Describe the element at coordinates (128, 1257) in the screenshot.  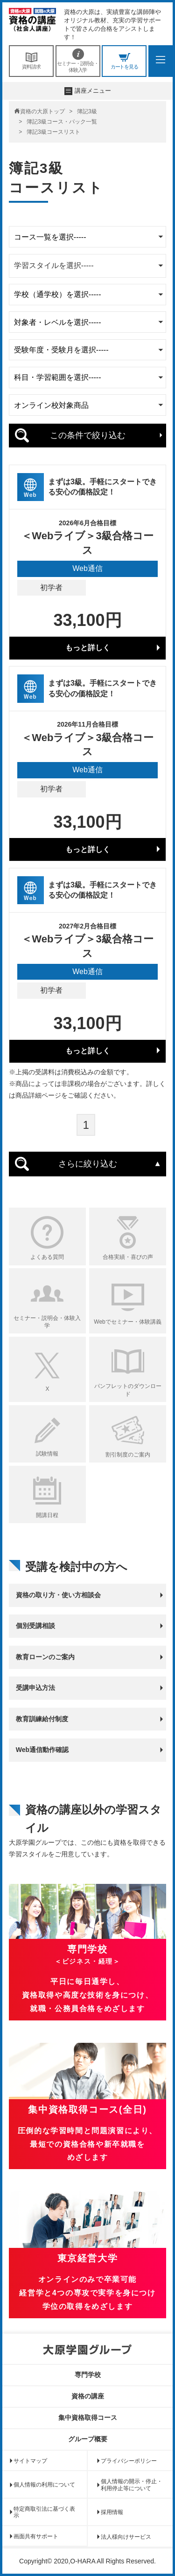
I see `合格実績・喜びの声` at that location.